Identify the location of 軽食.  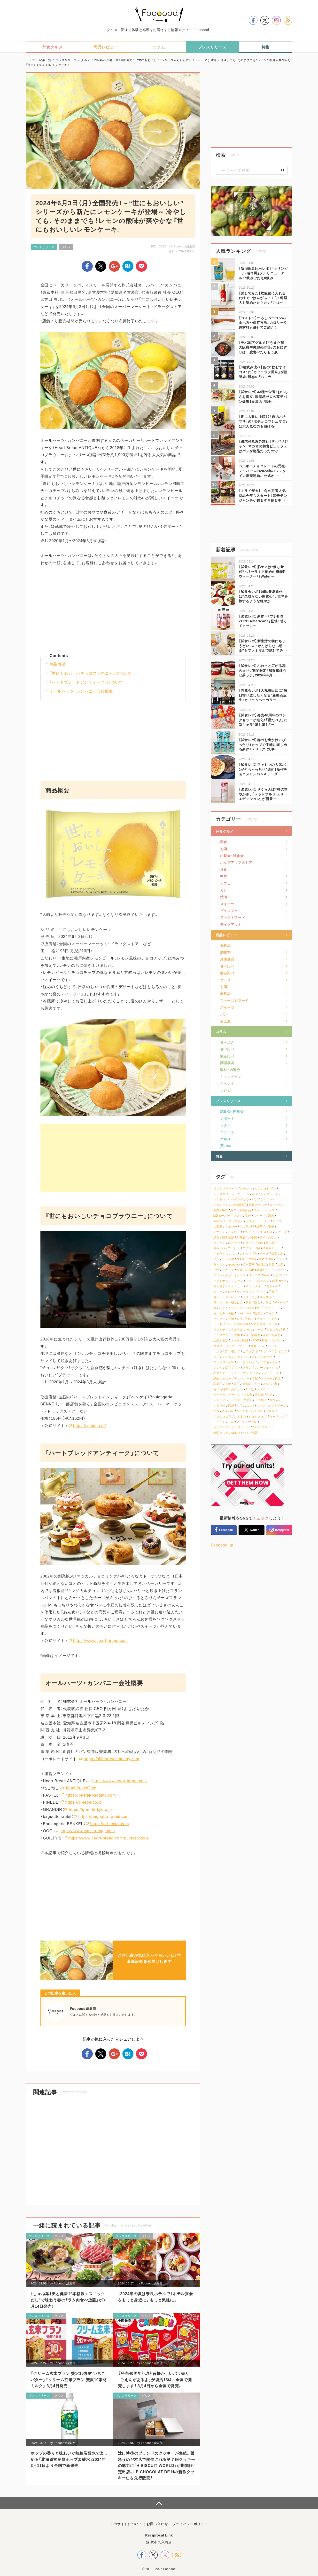
(257, 1302).